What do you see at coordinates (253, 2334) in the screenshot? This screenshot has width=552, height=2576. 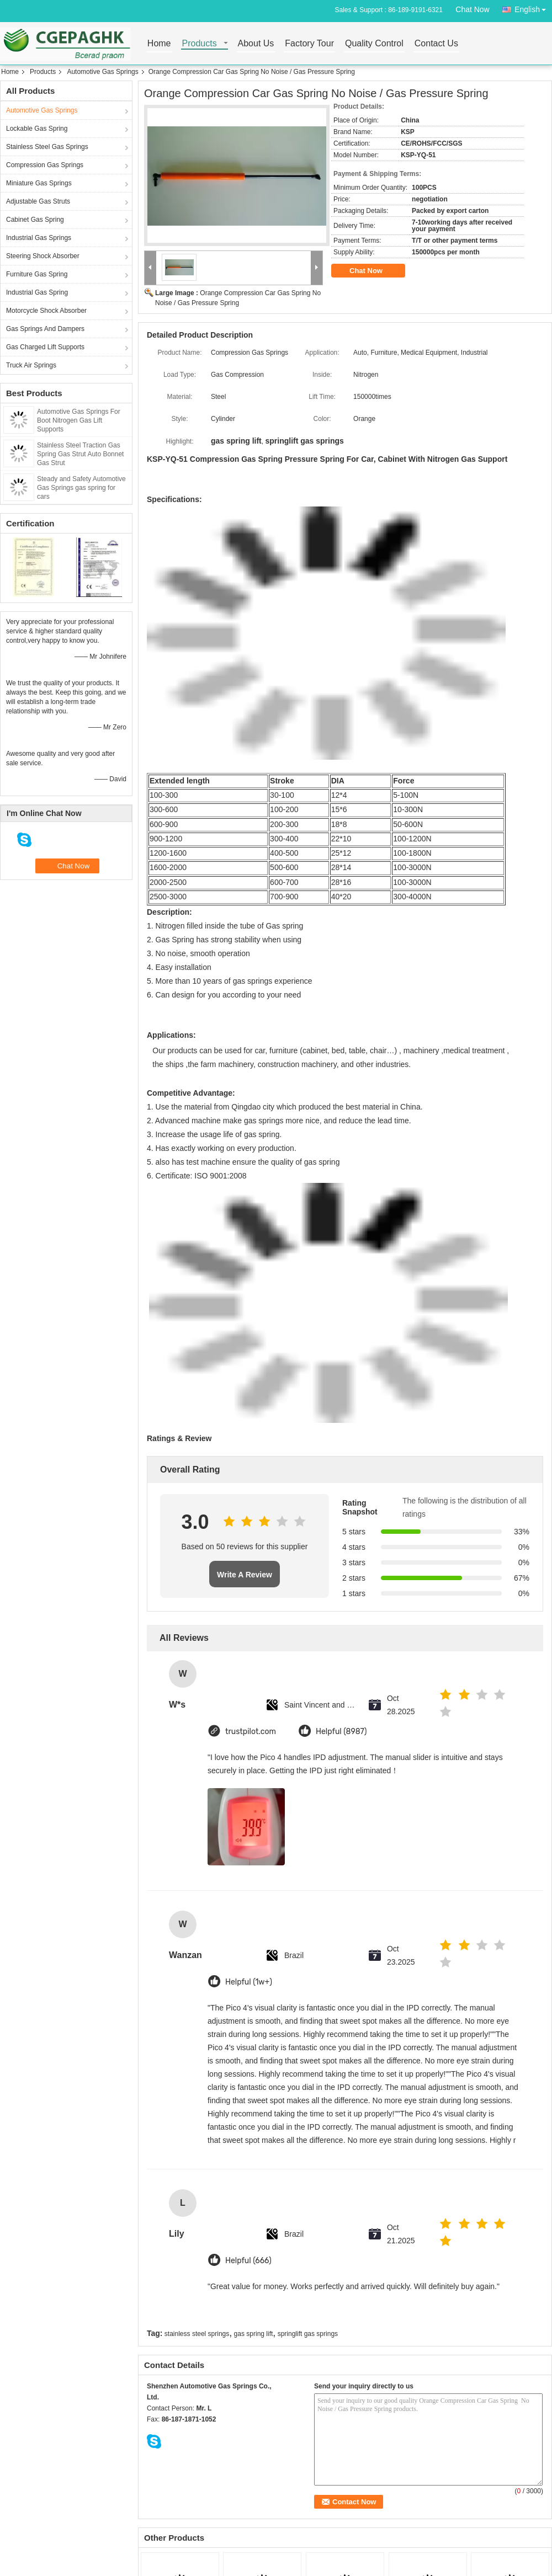 I see `gas spring lift` at bounding box center [253, 2334].